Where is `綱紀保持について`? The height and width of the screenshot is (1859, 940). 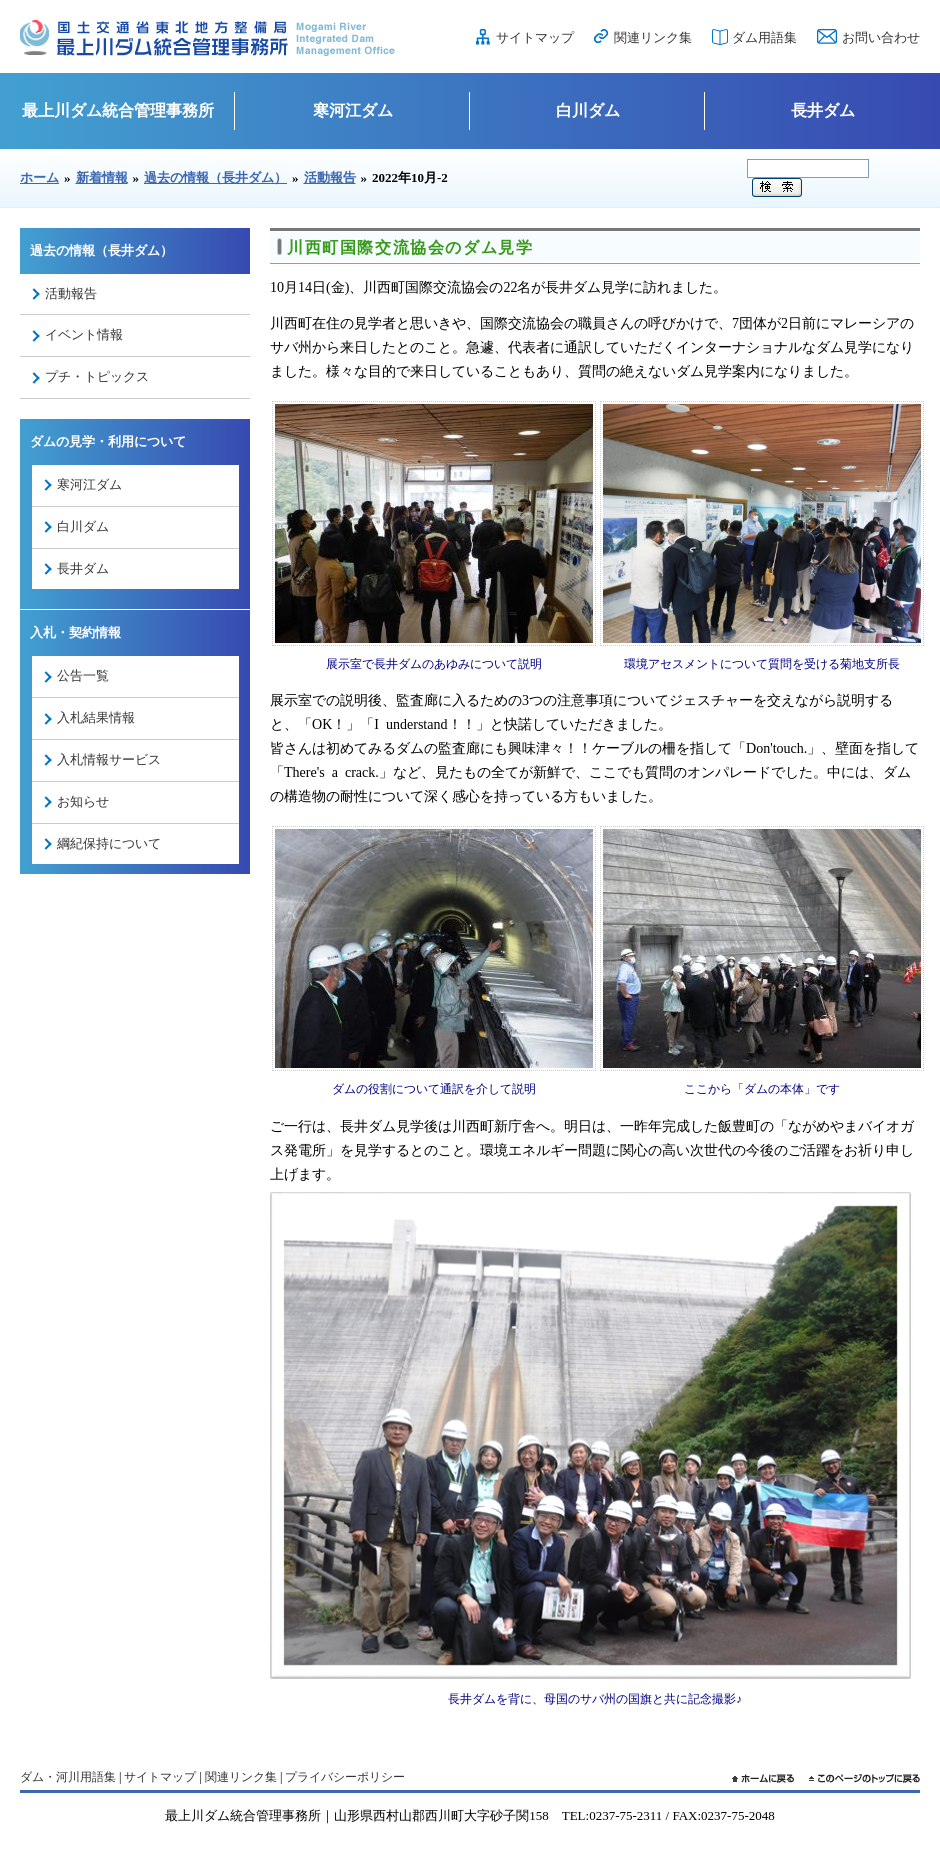 綱紀保持について is located at coordinates (109, 843).